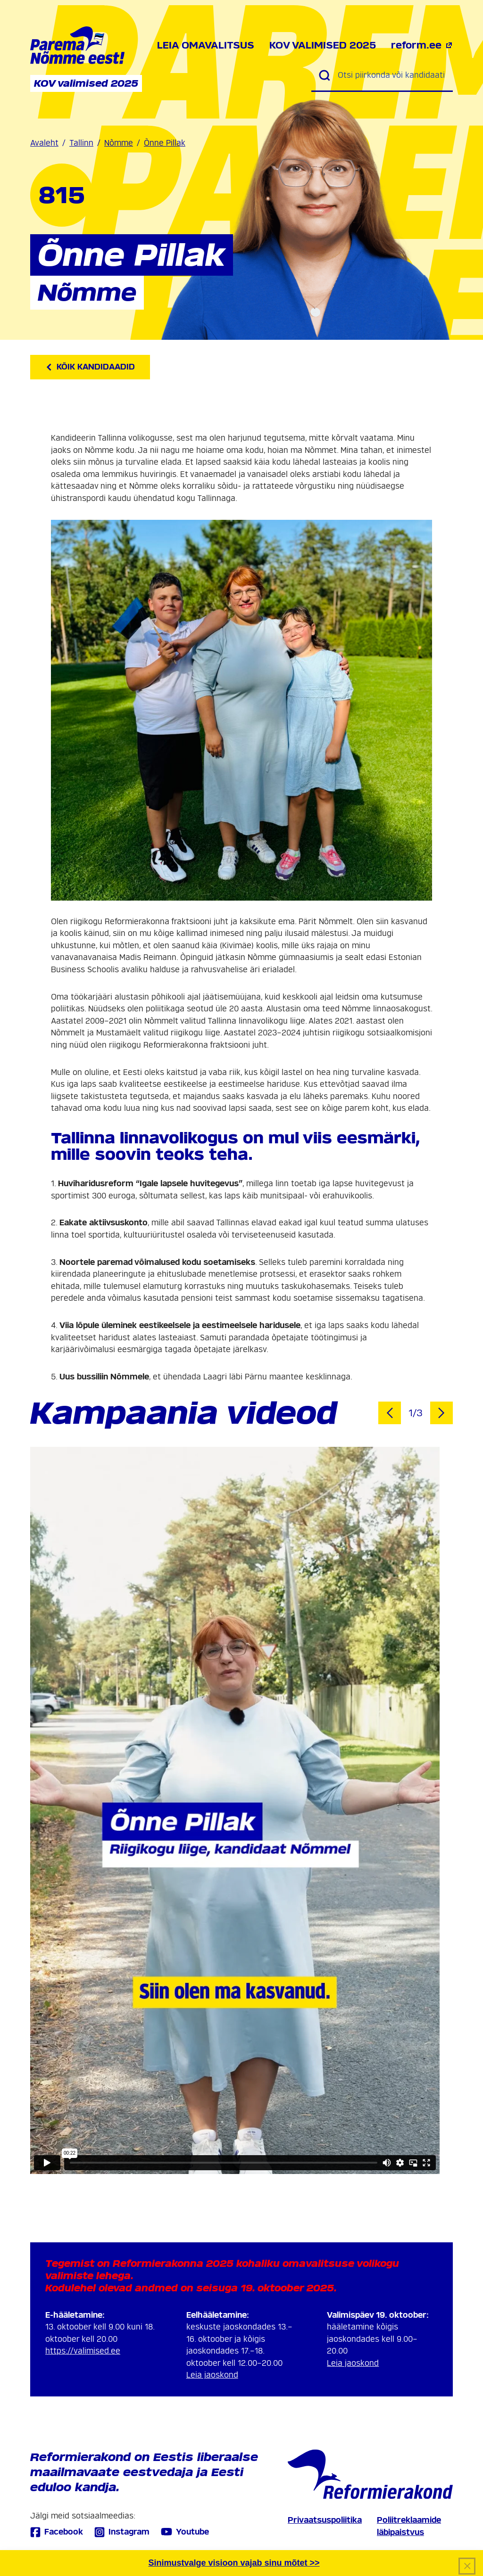  Describe the element at coordinates (325, 2520) in the screenshot. I see `Privaatsuspoliitika` at that location.